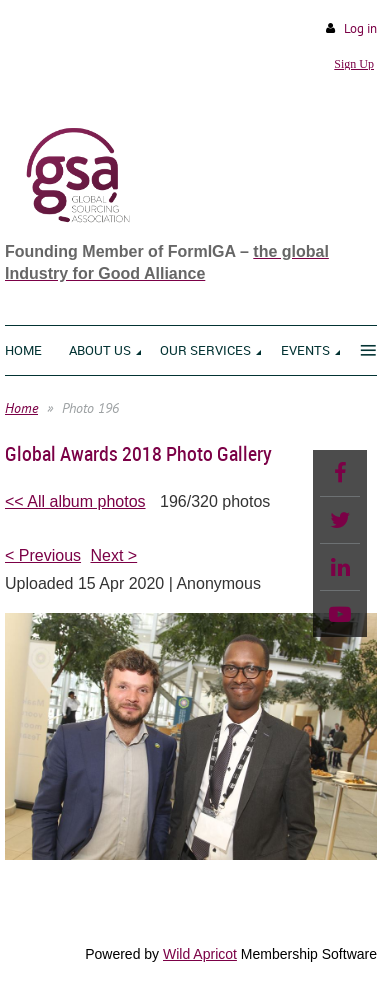 This screenshot has width=382, height=992. What do you see at coordinates (75, 501) in the screenshot?
I see `<< All album photos` at bounding box center [75, 501].